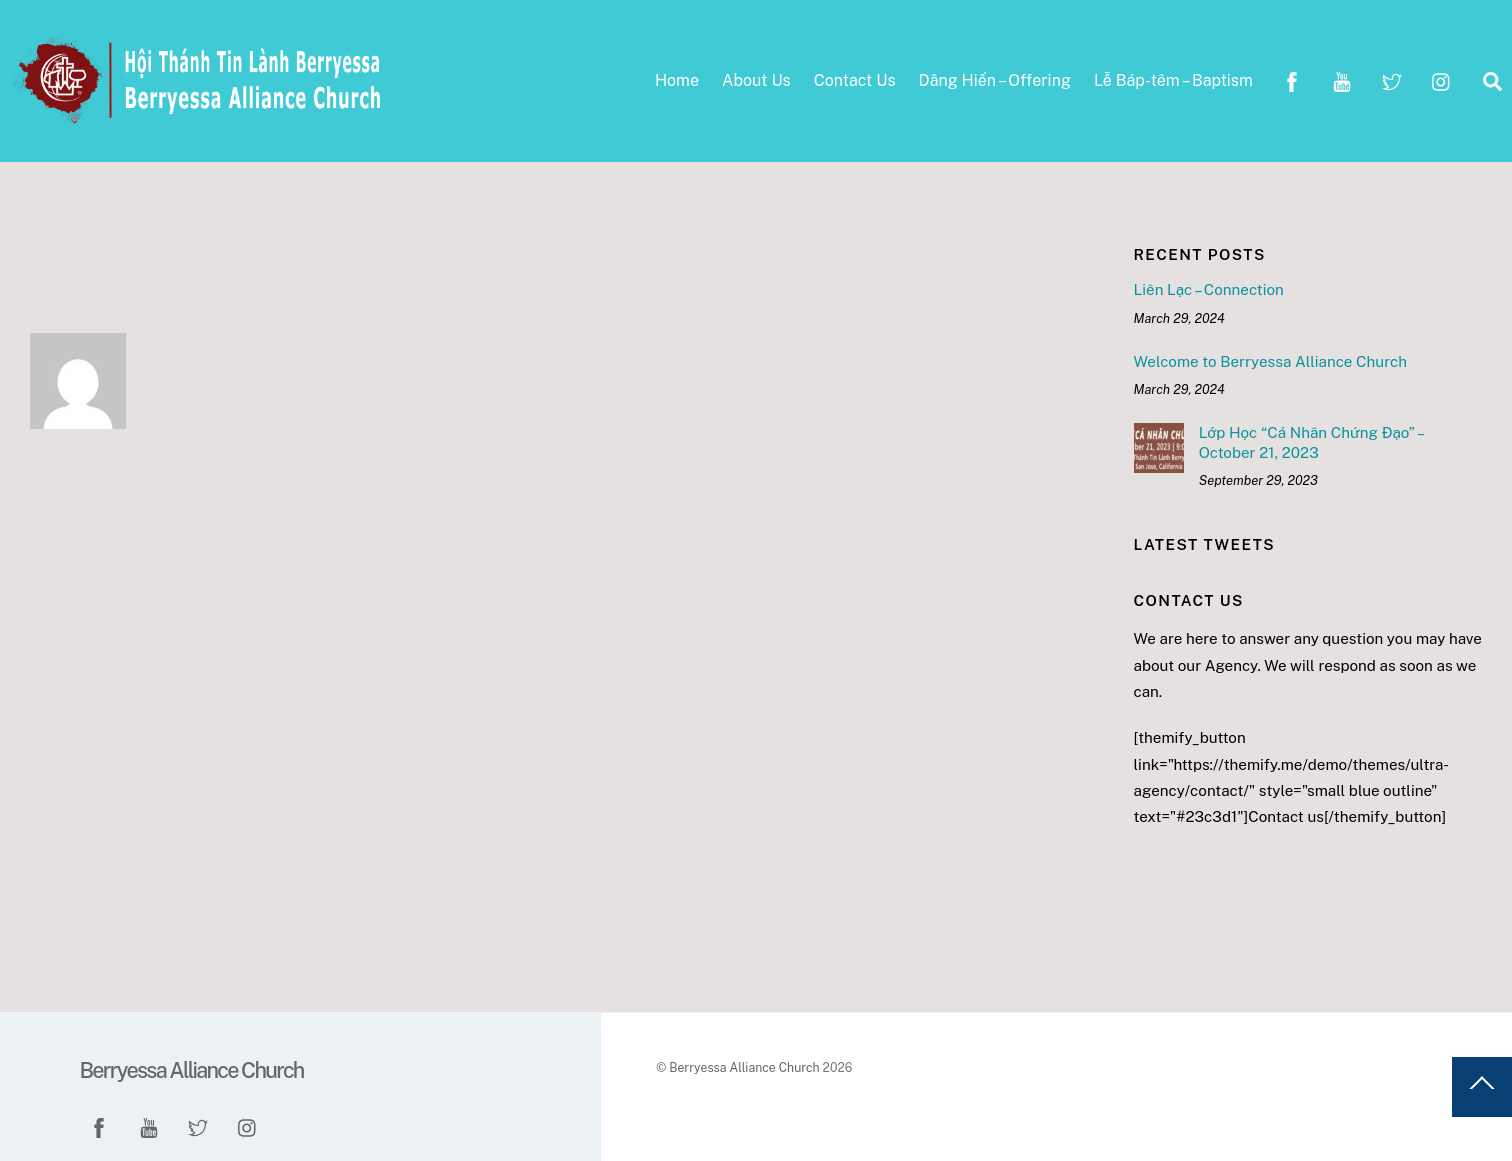 This screenshot has width=1512, height=1161. Describe the element at coordinates (1292, 79) in the screenshot. I see `[facebook]` at that location.